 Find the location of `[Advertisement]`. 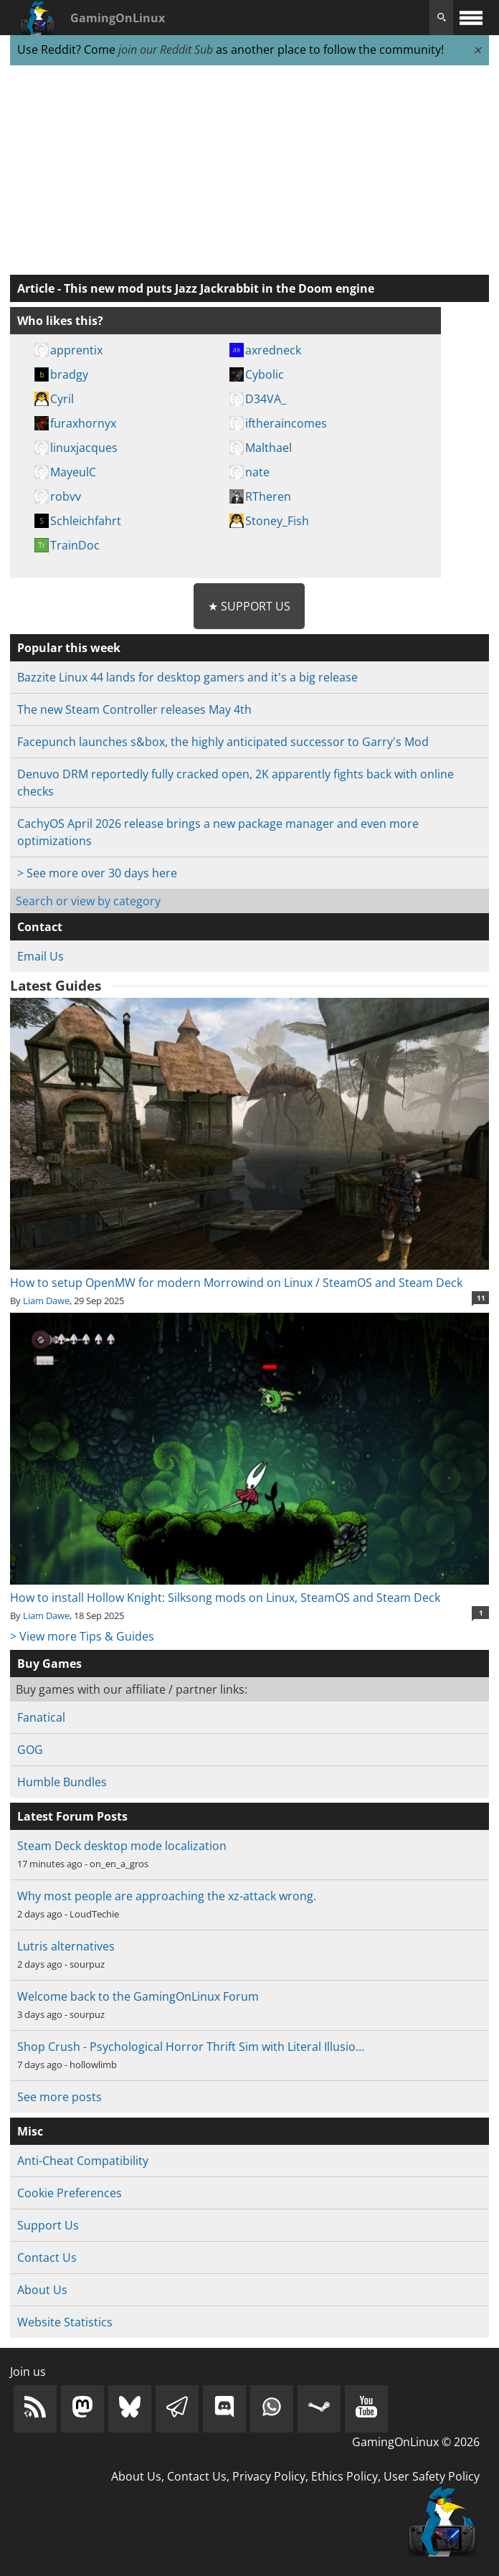

[Advertisement] is located at coordinates (249, 170).